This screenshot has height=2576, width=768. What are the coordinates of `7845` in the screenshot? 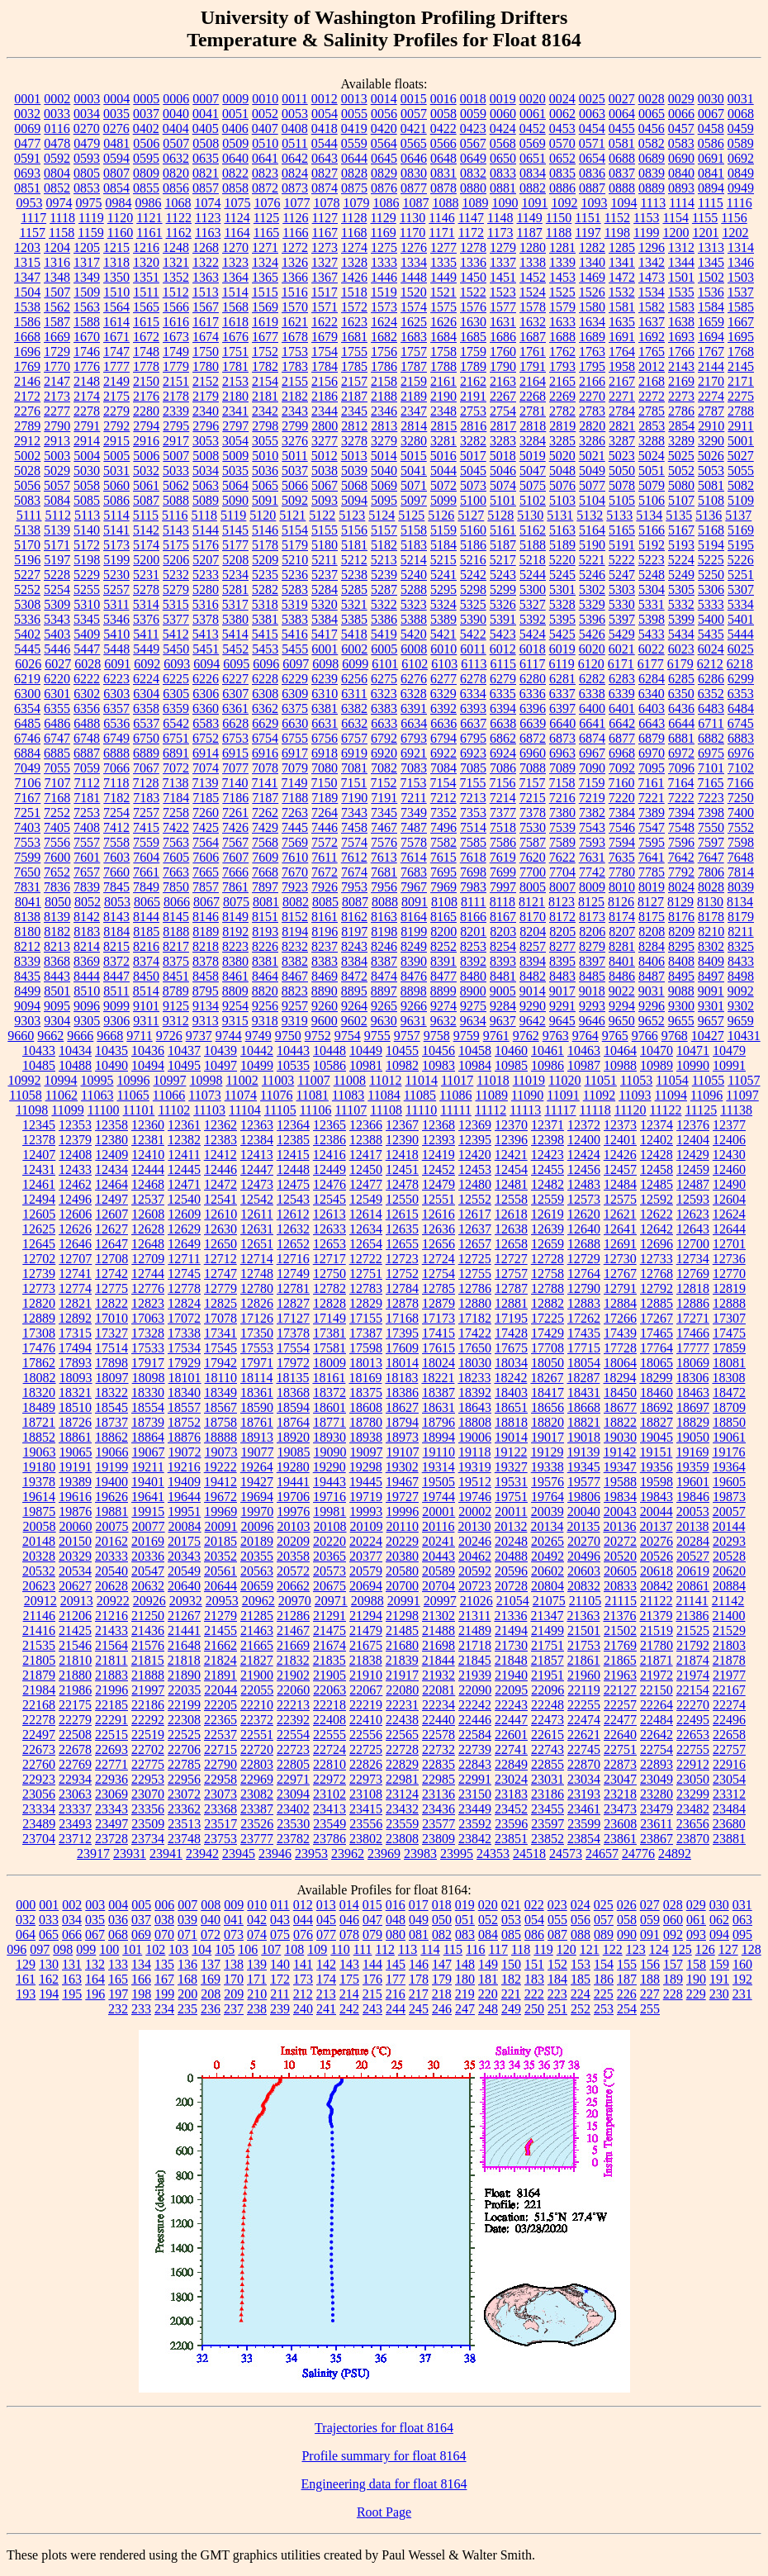 It's located at (116, 887).